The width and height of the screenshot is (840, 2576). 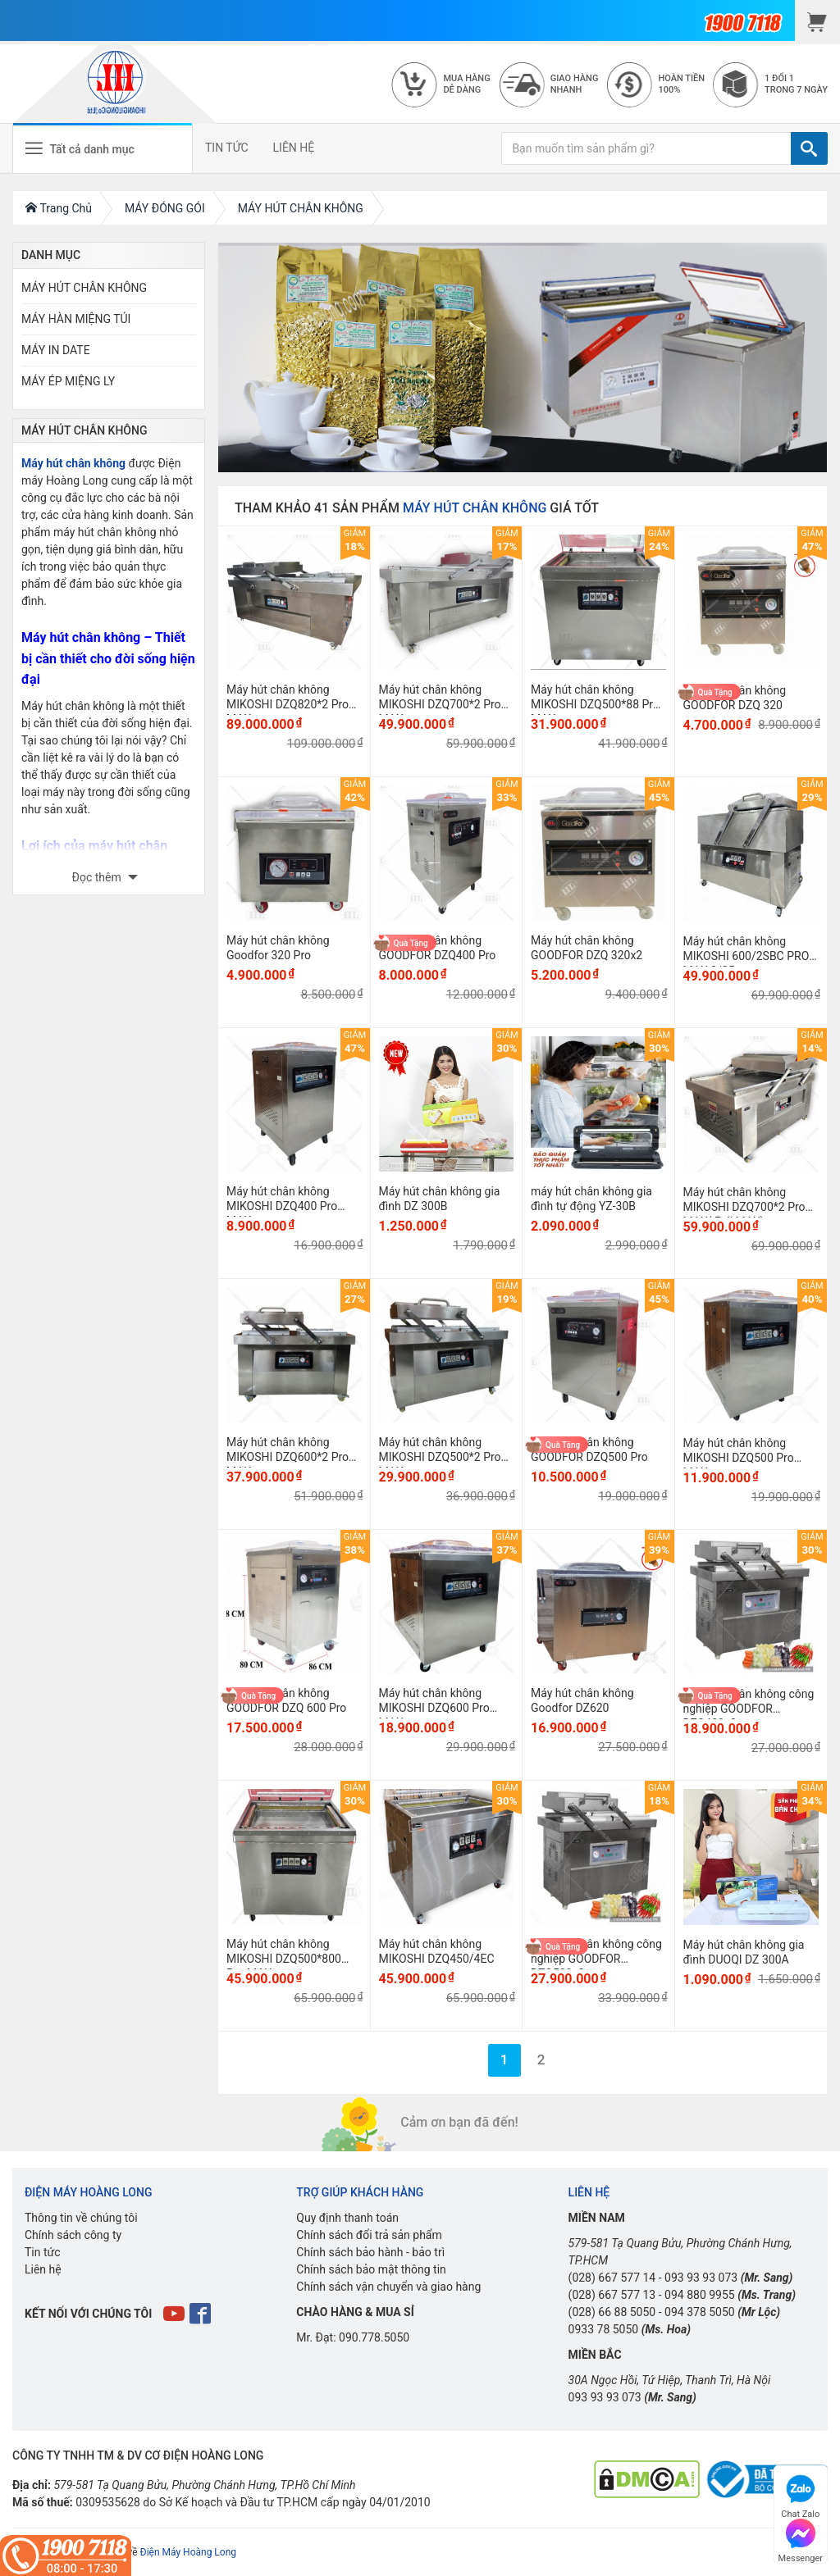 I want to click on Máy hút chân không MIKOSHI DZQ820*2 Pro MAX, so click(x=287, y=704).